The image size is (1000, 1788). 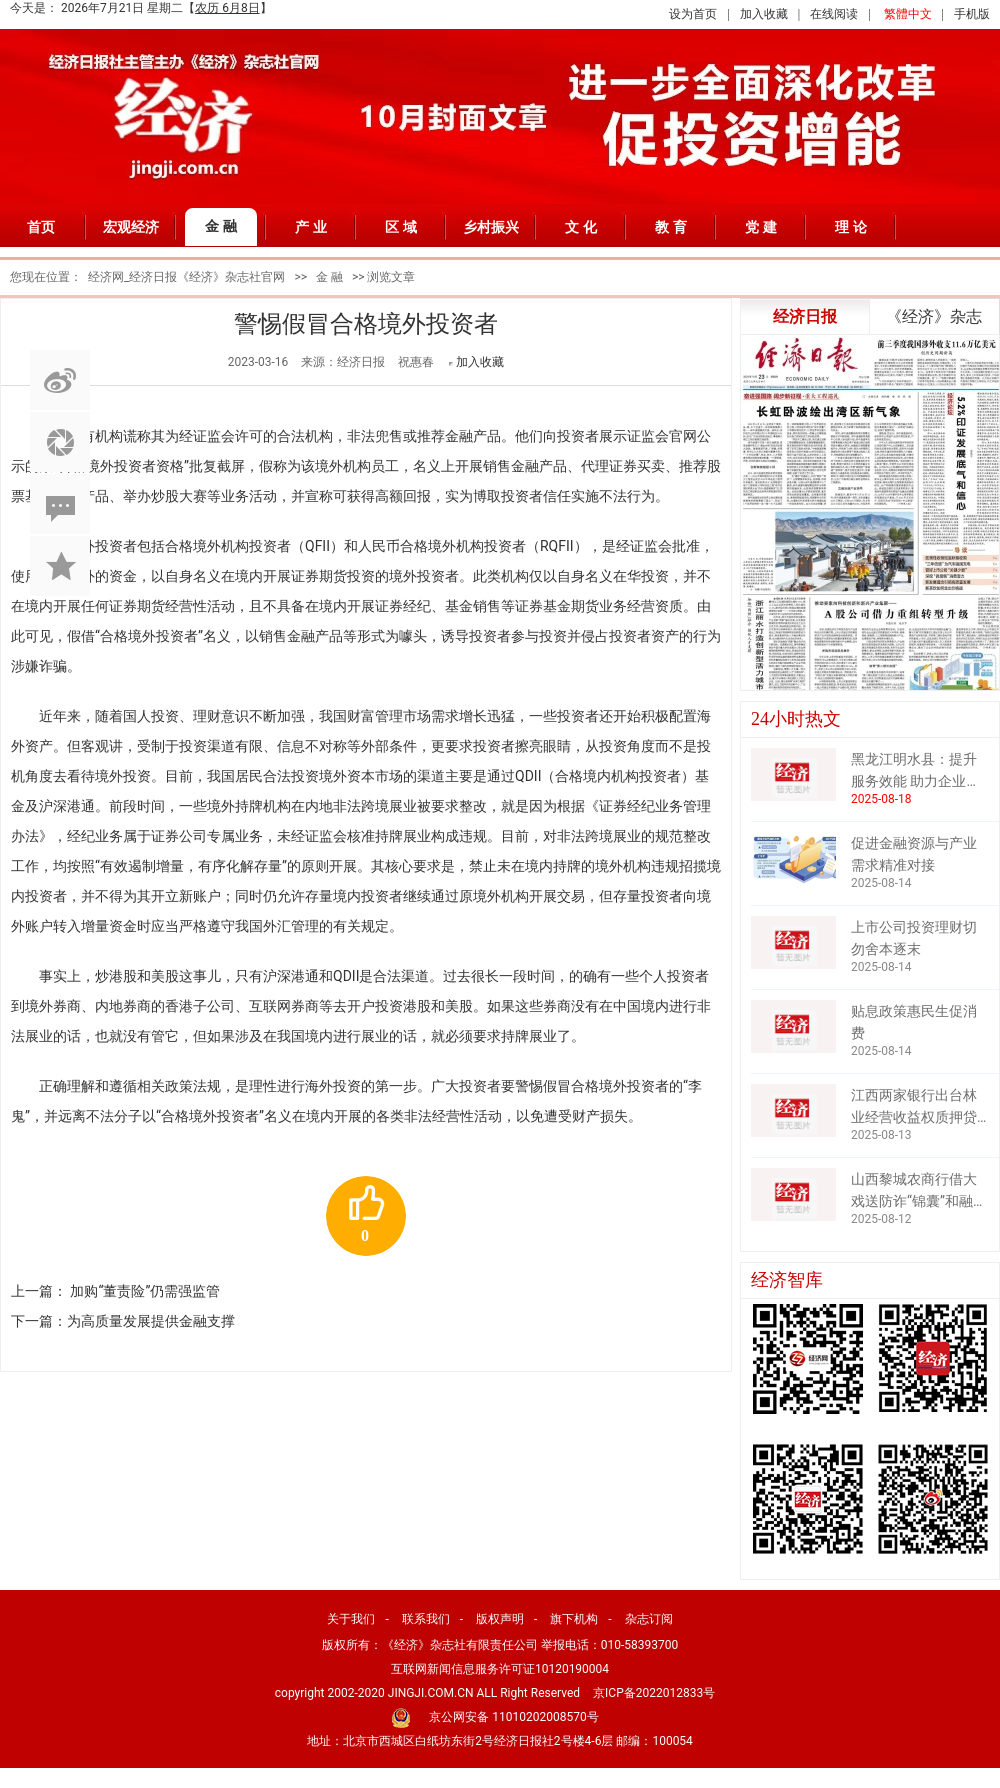 What do you see at coordinates (908, 14) in the screenshot?
I see `繁體中文` at bounding box center [908, 14].